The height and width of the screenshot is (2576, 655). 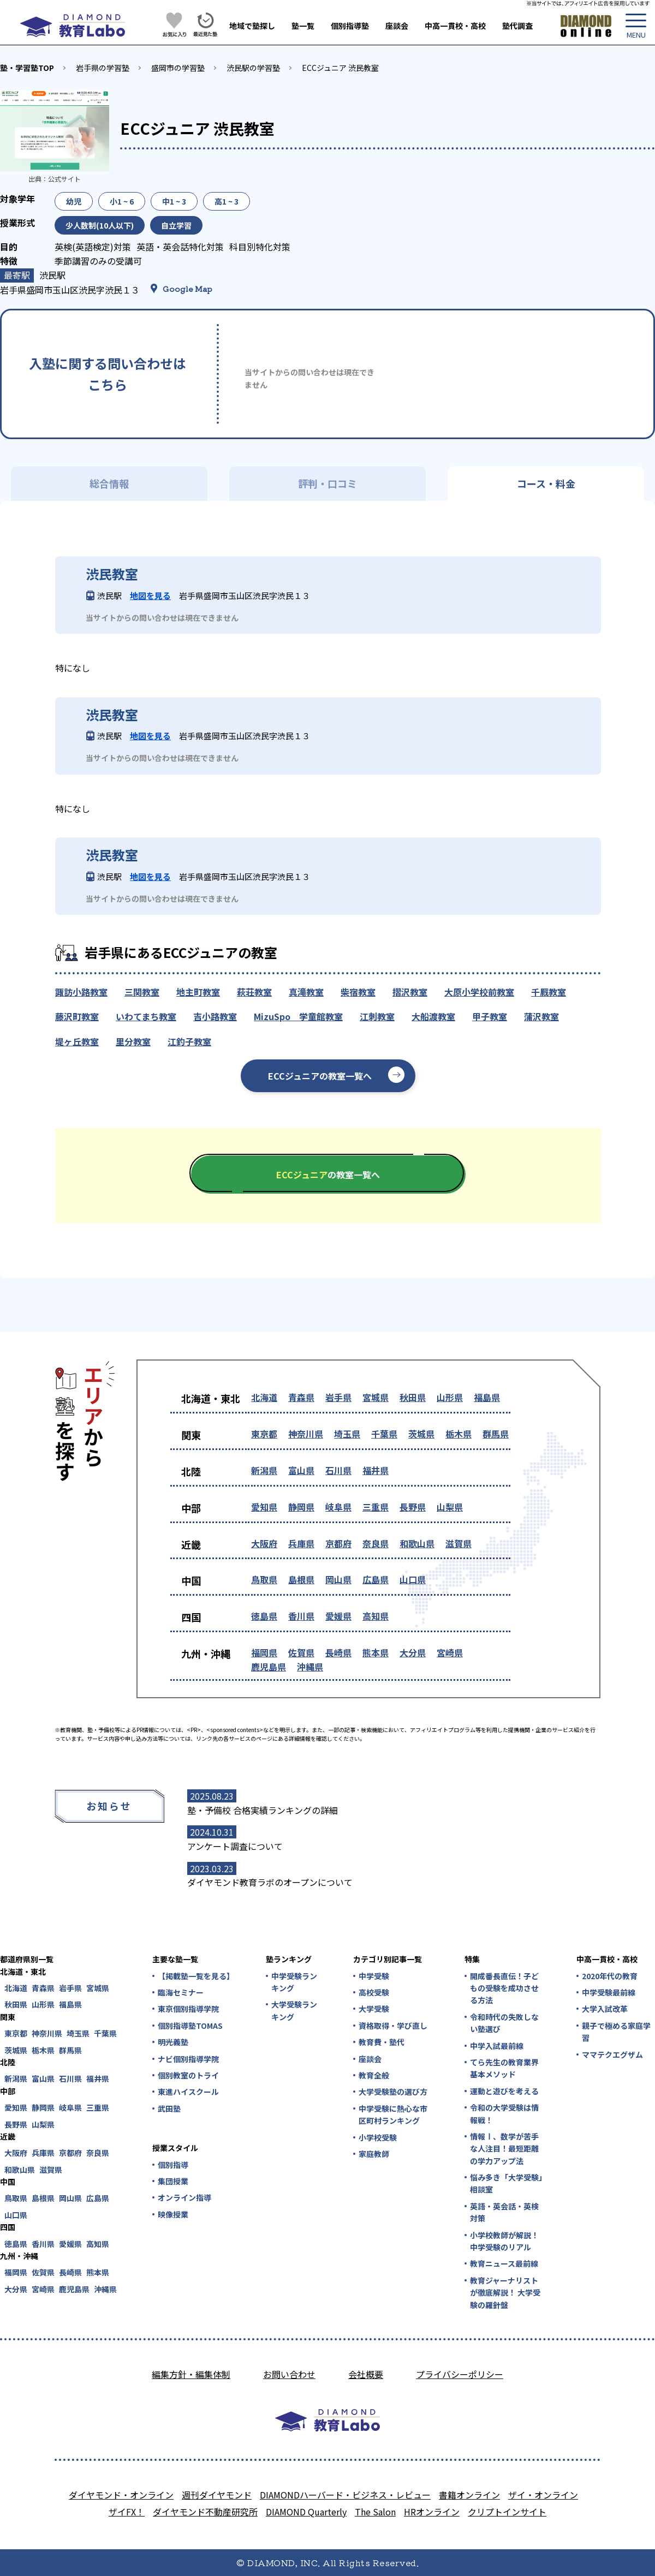 I want to click on 臨海セミナー, so click(x=181, y=1992).